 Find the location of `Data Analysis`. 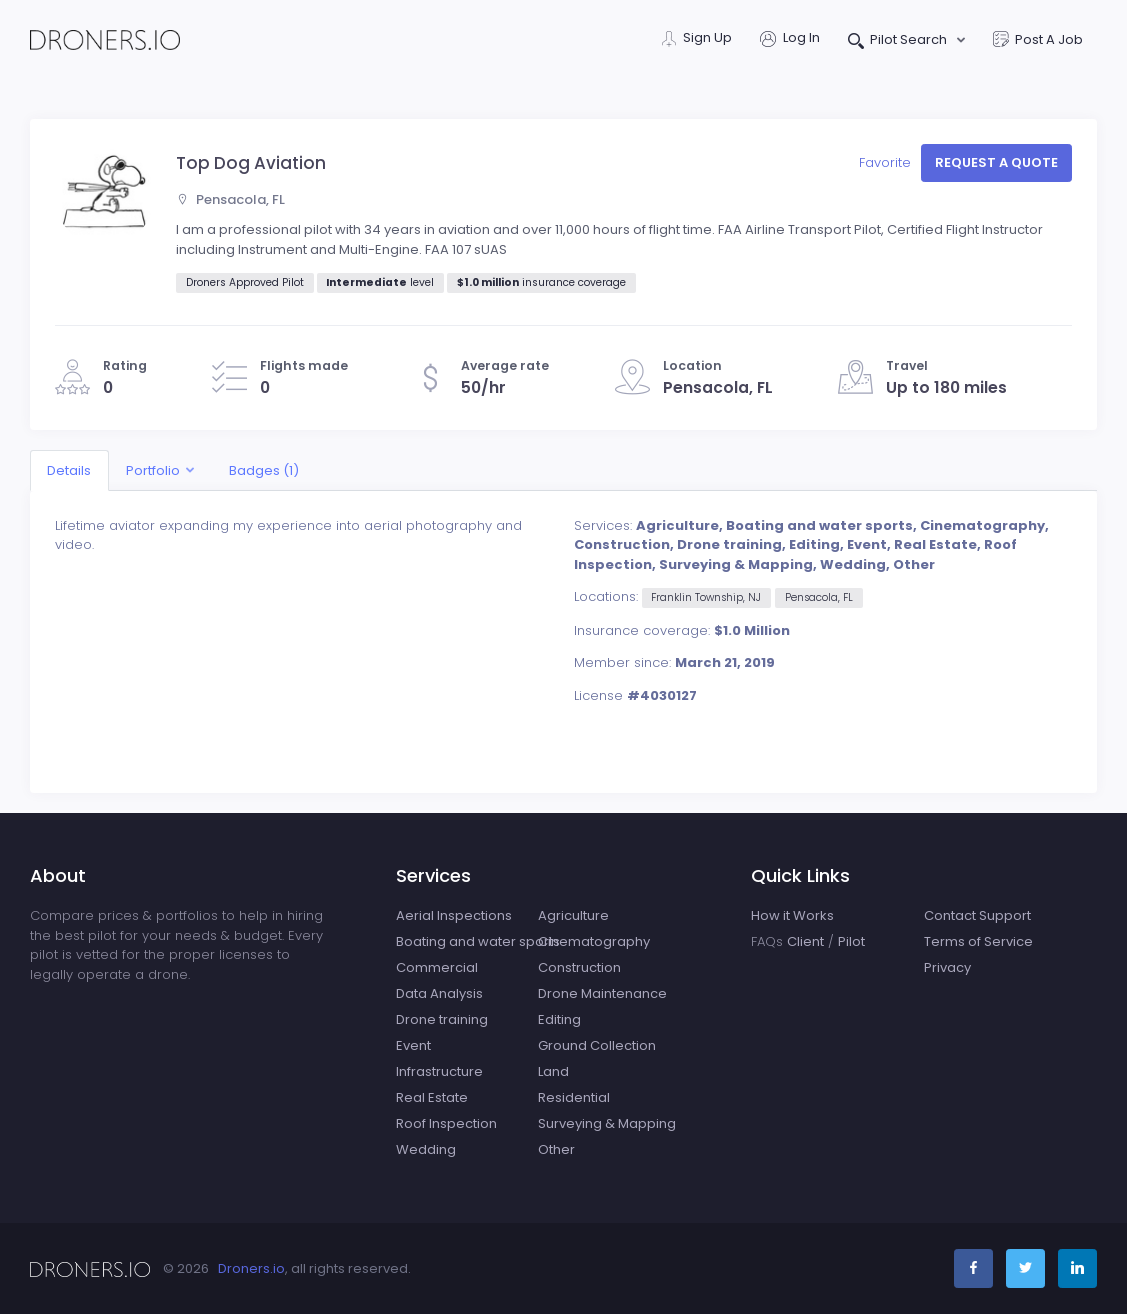

Data Analysis is located at coordinates (439, 993).